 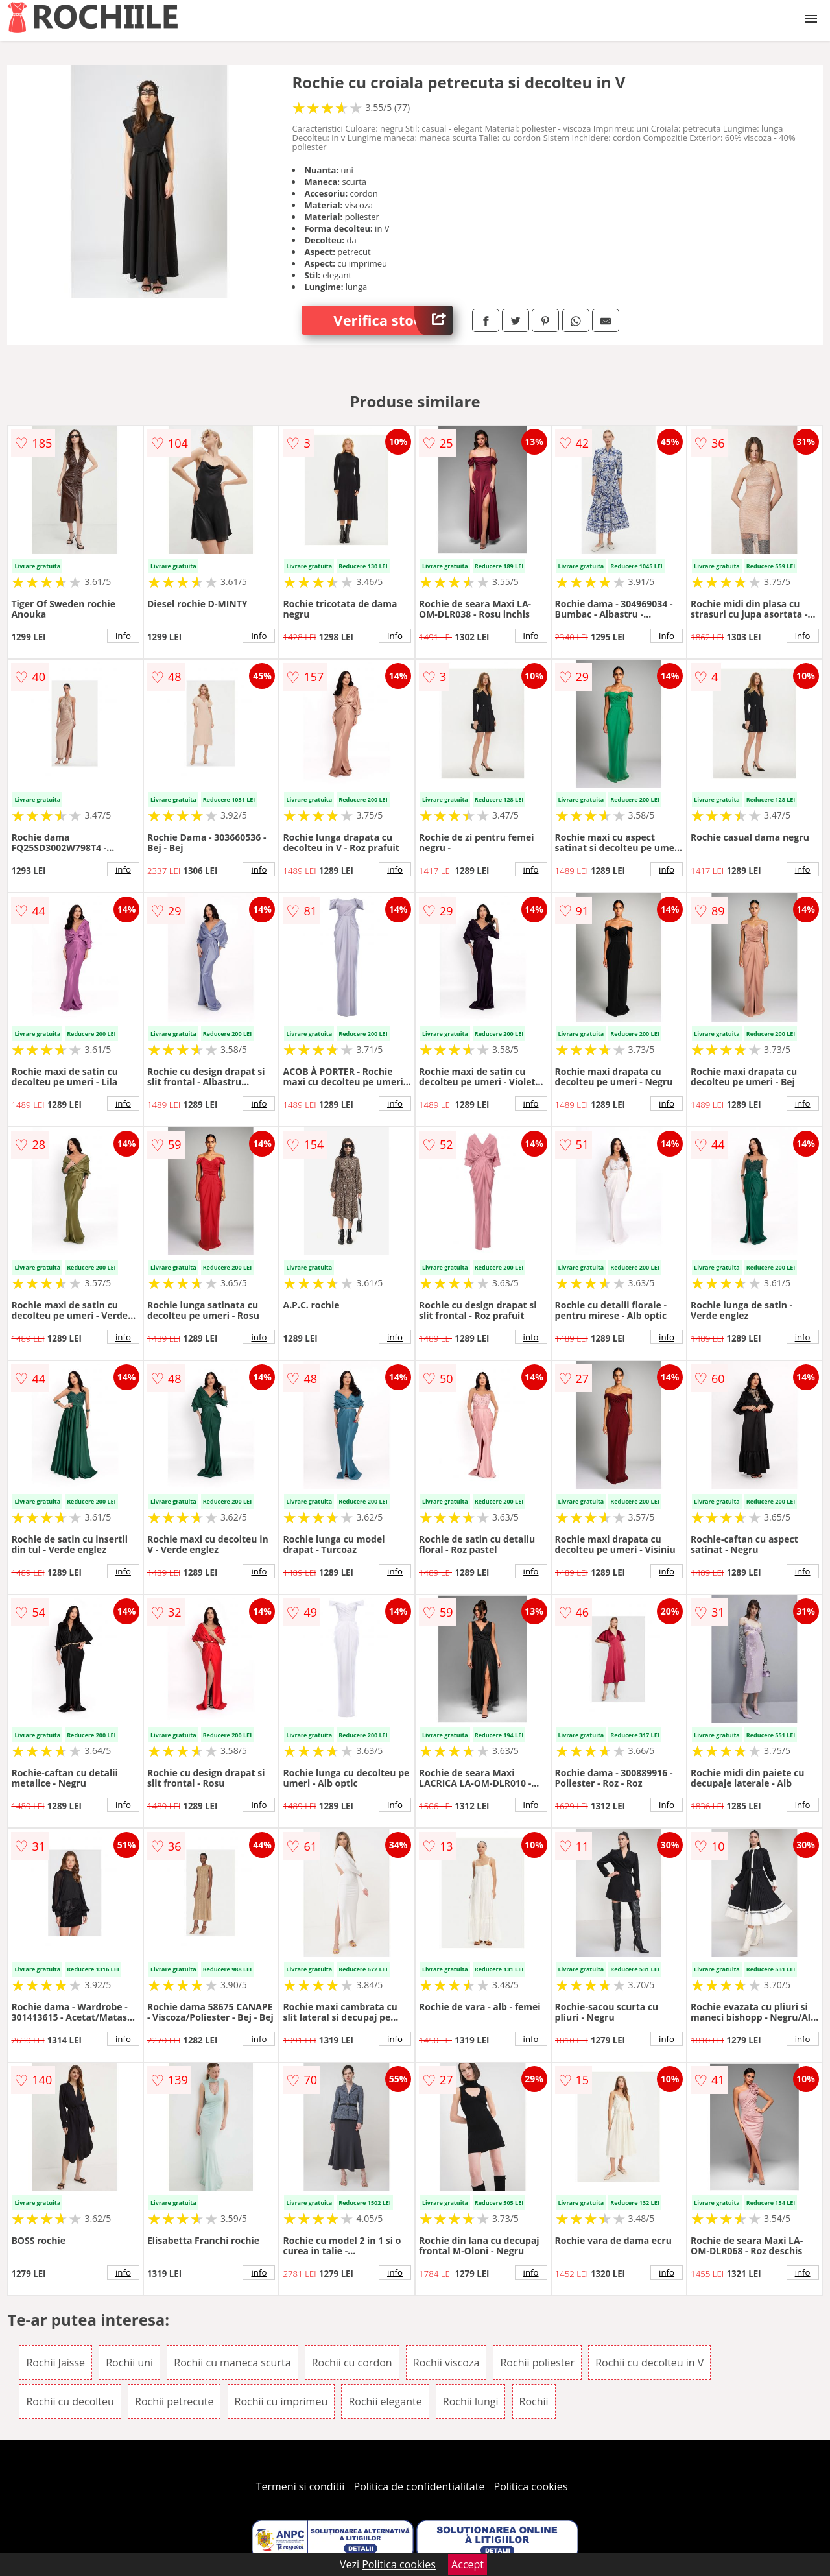 I want to click on Politica cookies, so click(x=531, y=2486).